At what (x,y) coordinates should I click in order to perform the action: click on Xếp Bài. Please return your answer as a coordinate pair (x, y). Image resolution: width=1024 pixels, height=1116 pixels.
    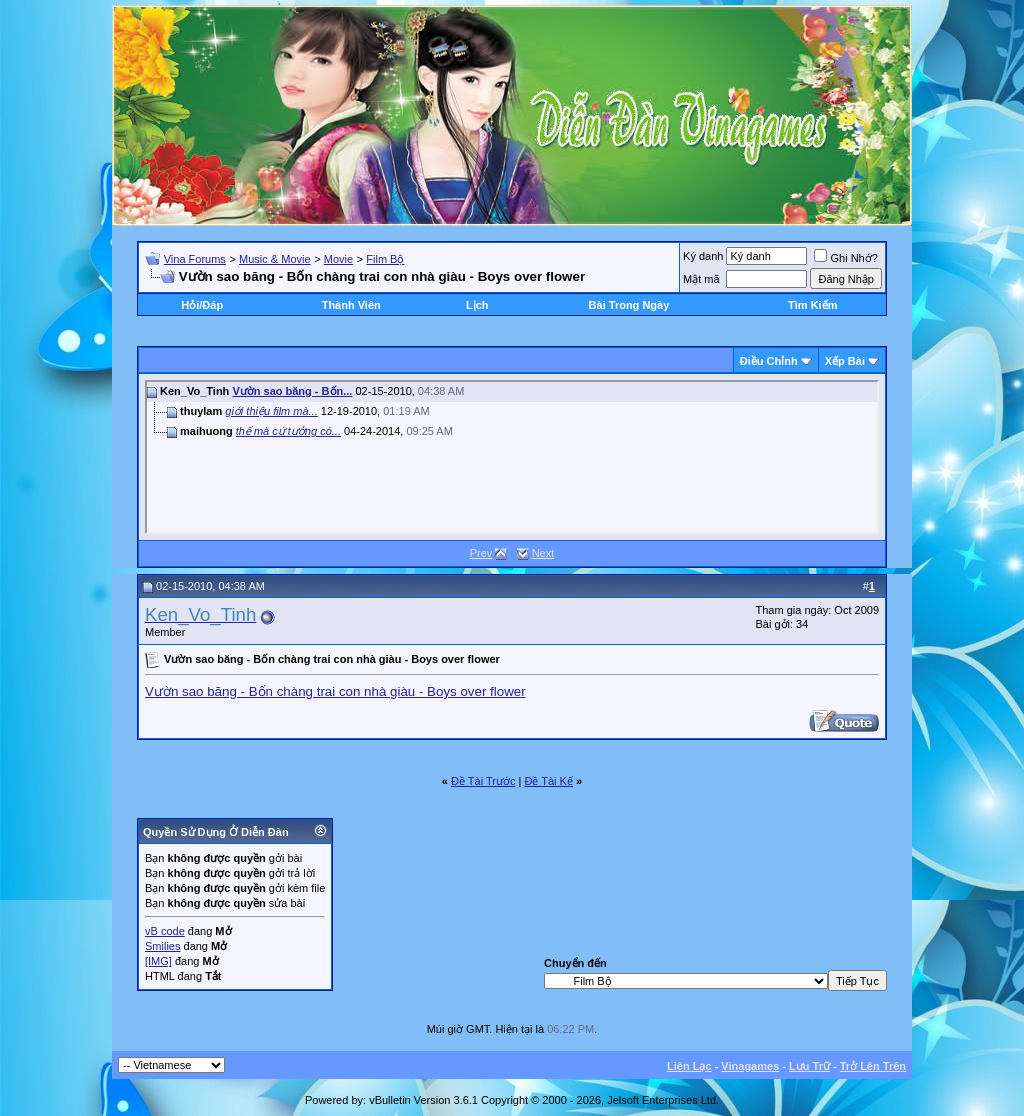
    Looking at the image, I should click on (845, 361).